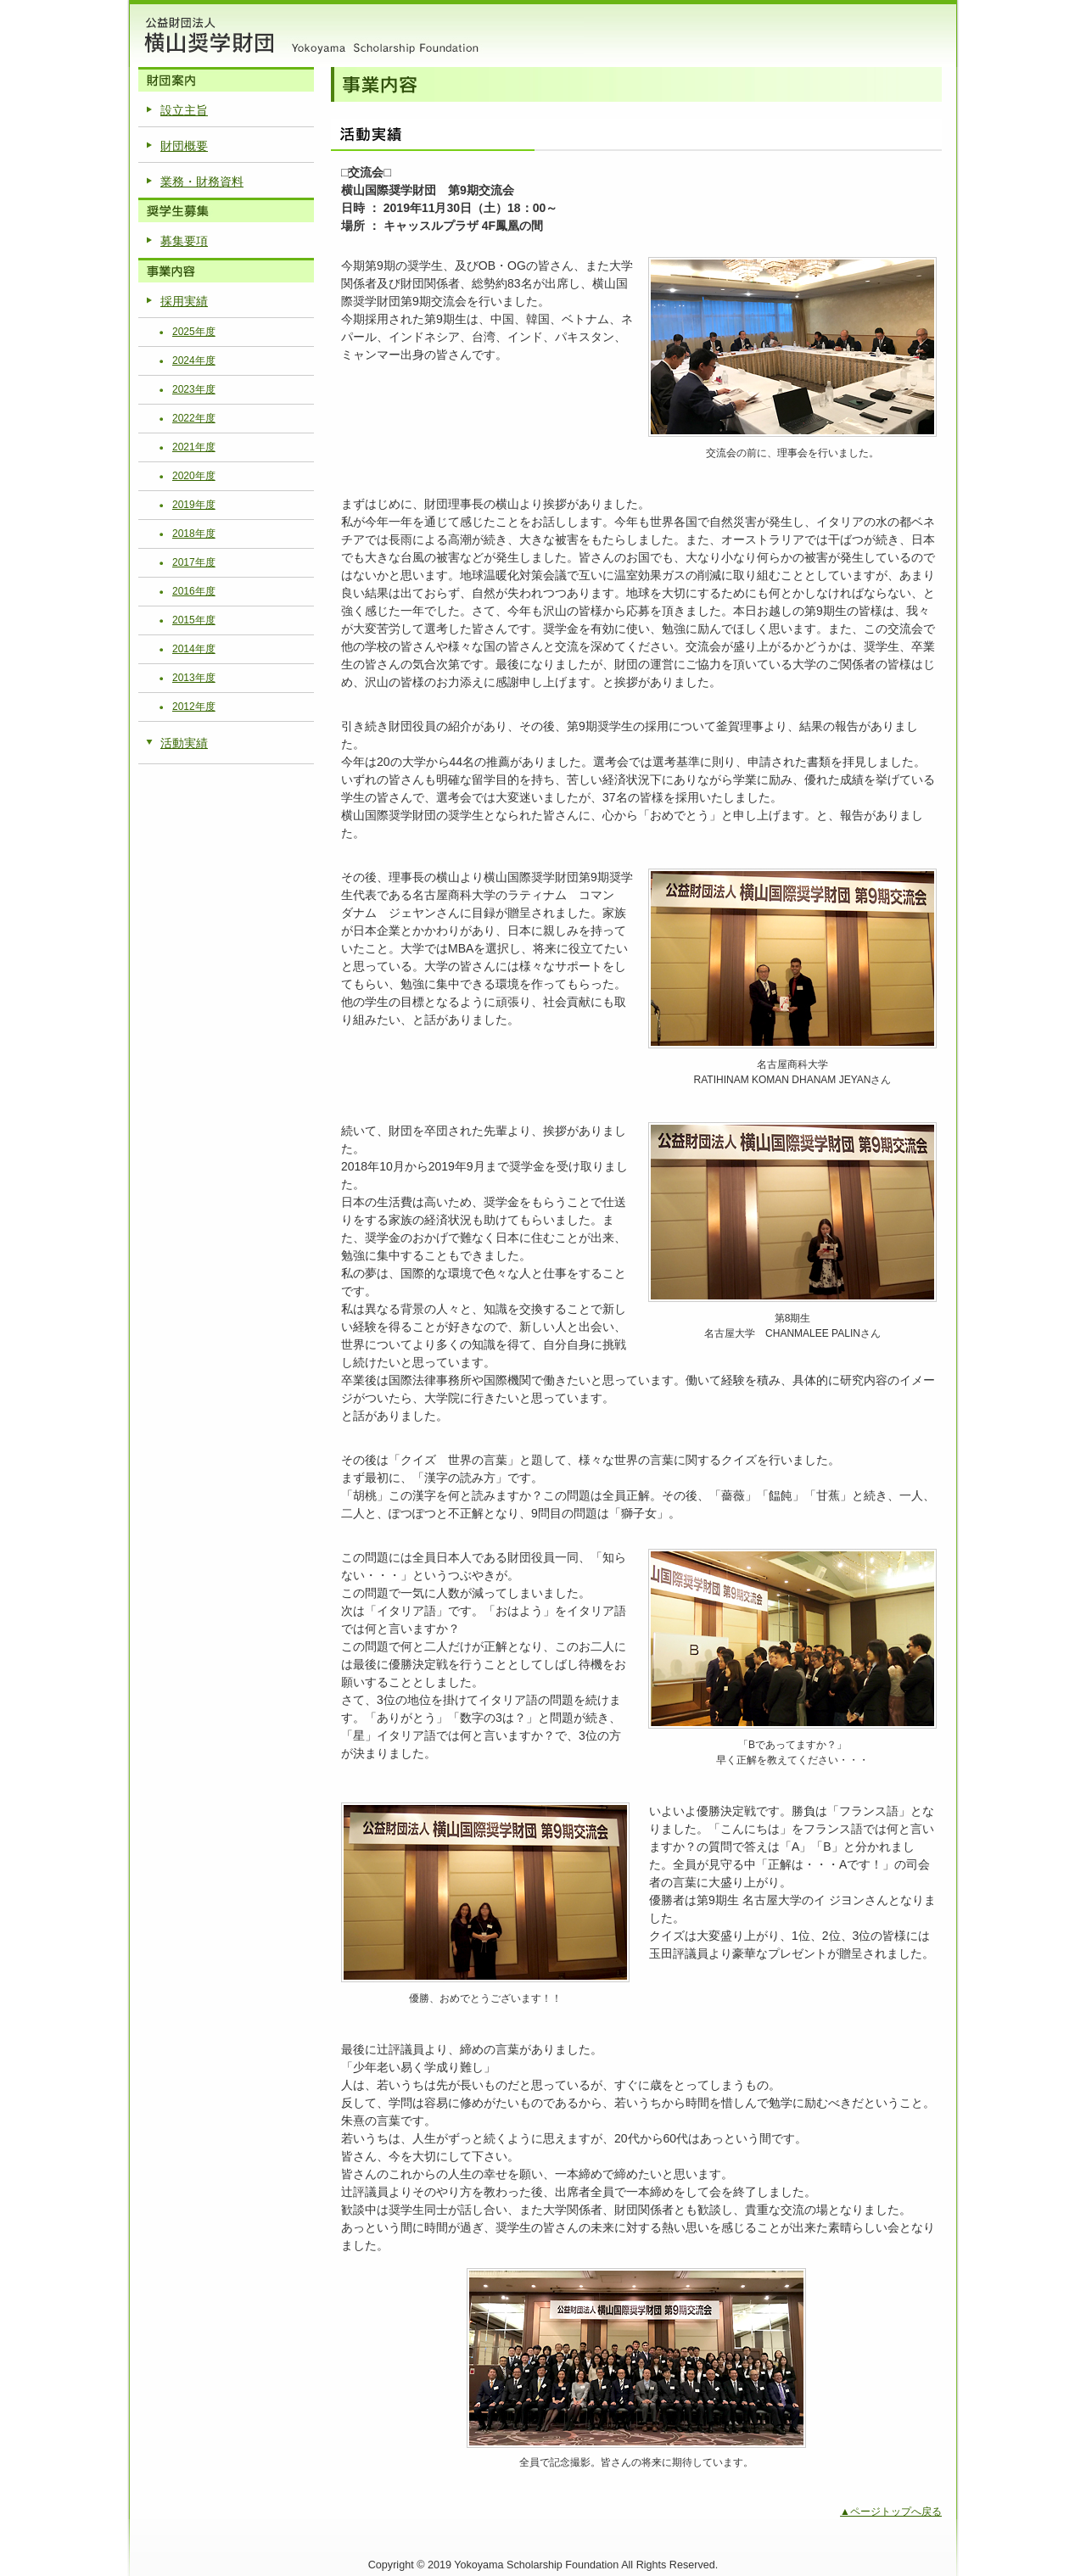 The image size is (1086, 2576). I want to click on 業務・財務資料, so click(202, 181).